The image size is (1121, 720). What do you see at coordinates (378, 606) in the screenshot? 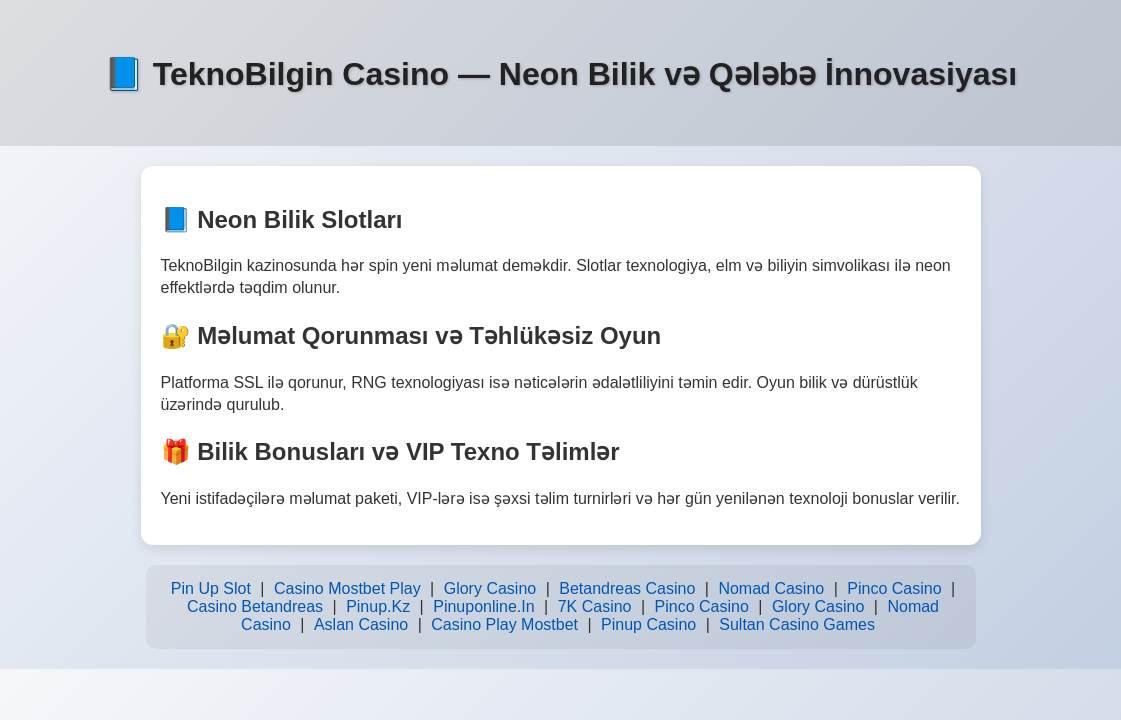
I see `Pinup.Kz` at bounding box center [378, 606].